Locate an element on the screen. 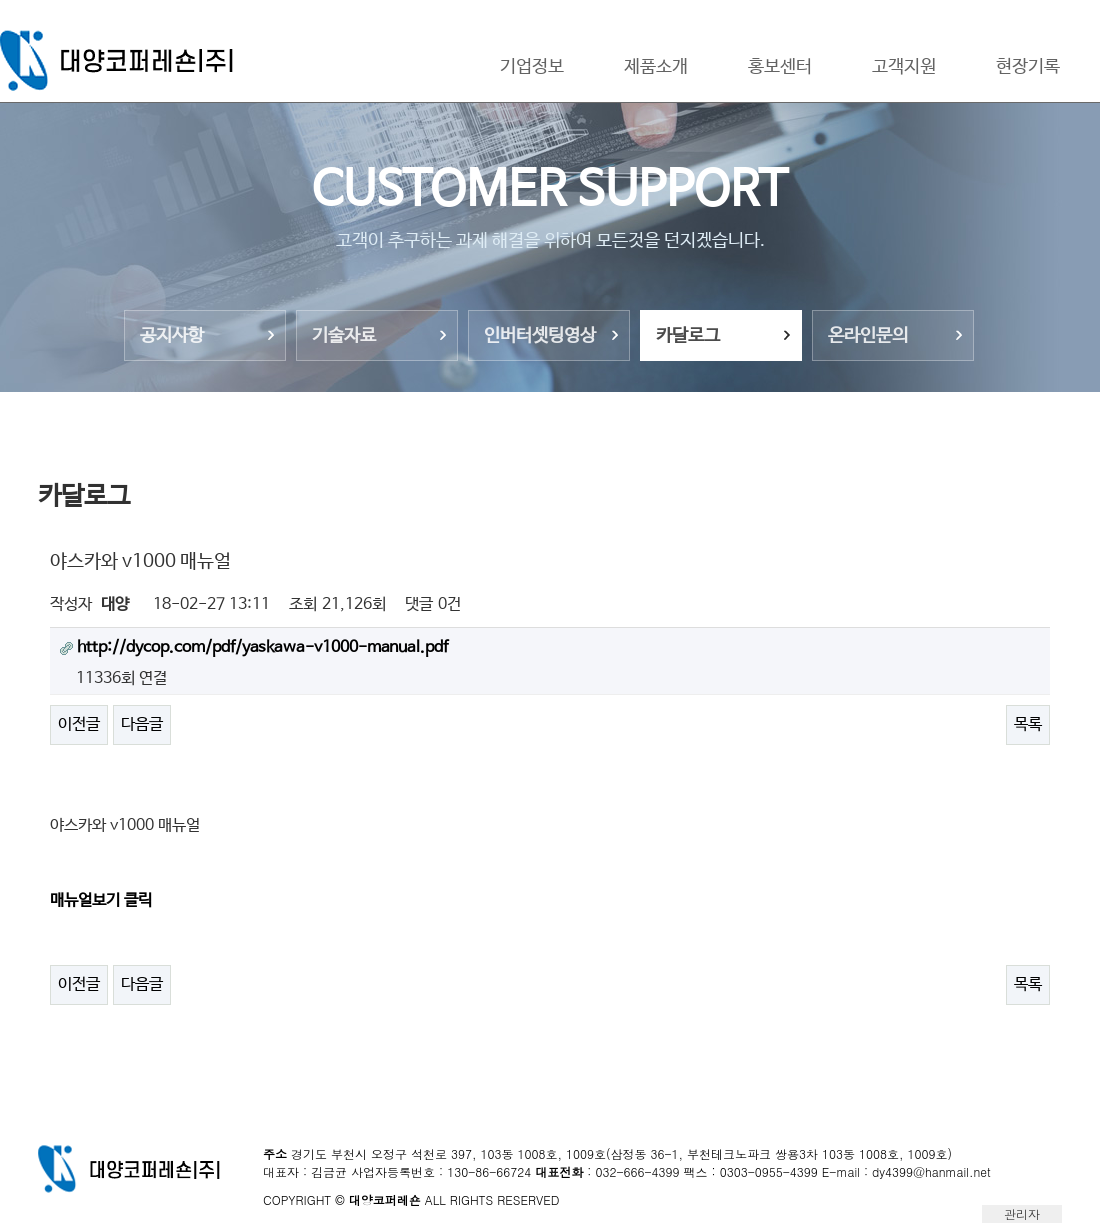  목록 is located at coordinates (1028, 724).